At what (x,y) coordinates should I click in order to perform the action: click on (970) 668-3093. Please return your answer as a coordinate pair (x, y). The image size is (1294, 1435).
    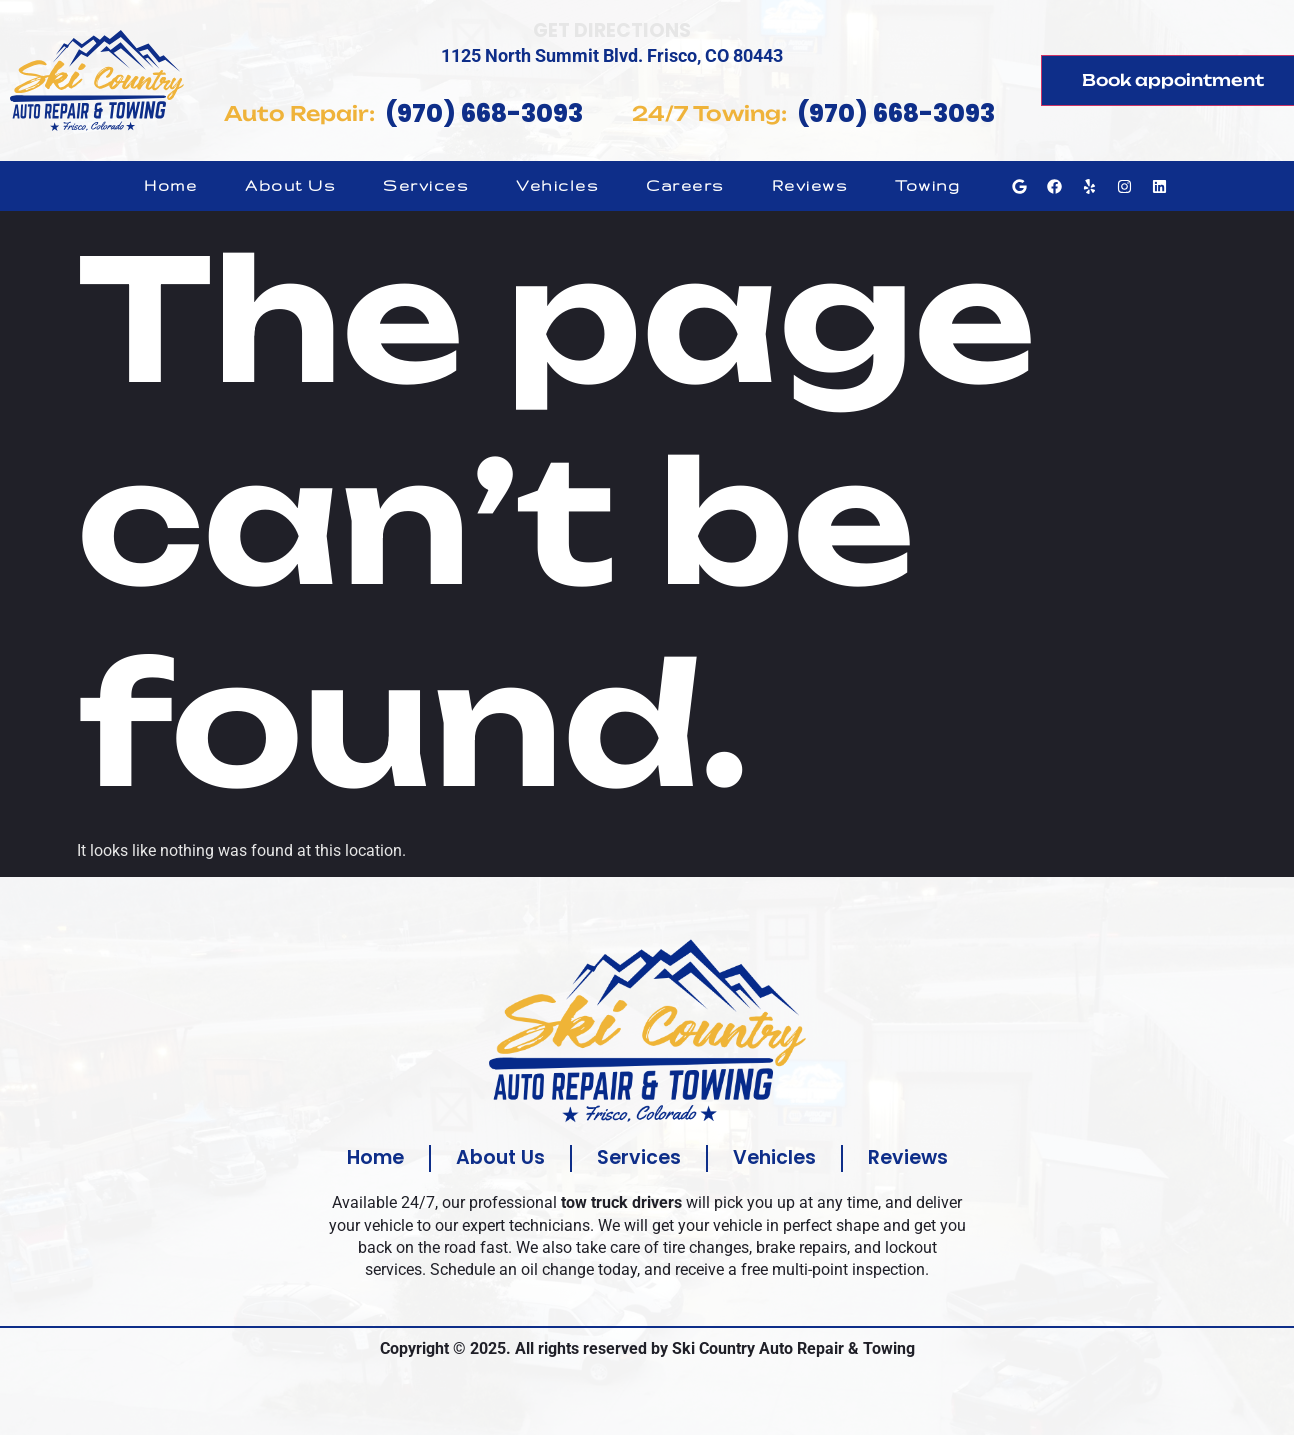
    Looking at the image, I should click on (484, 113).